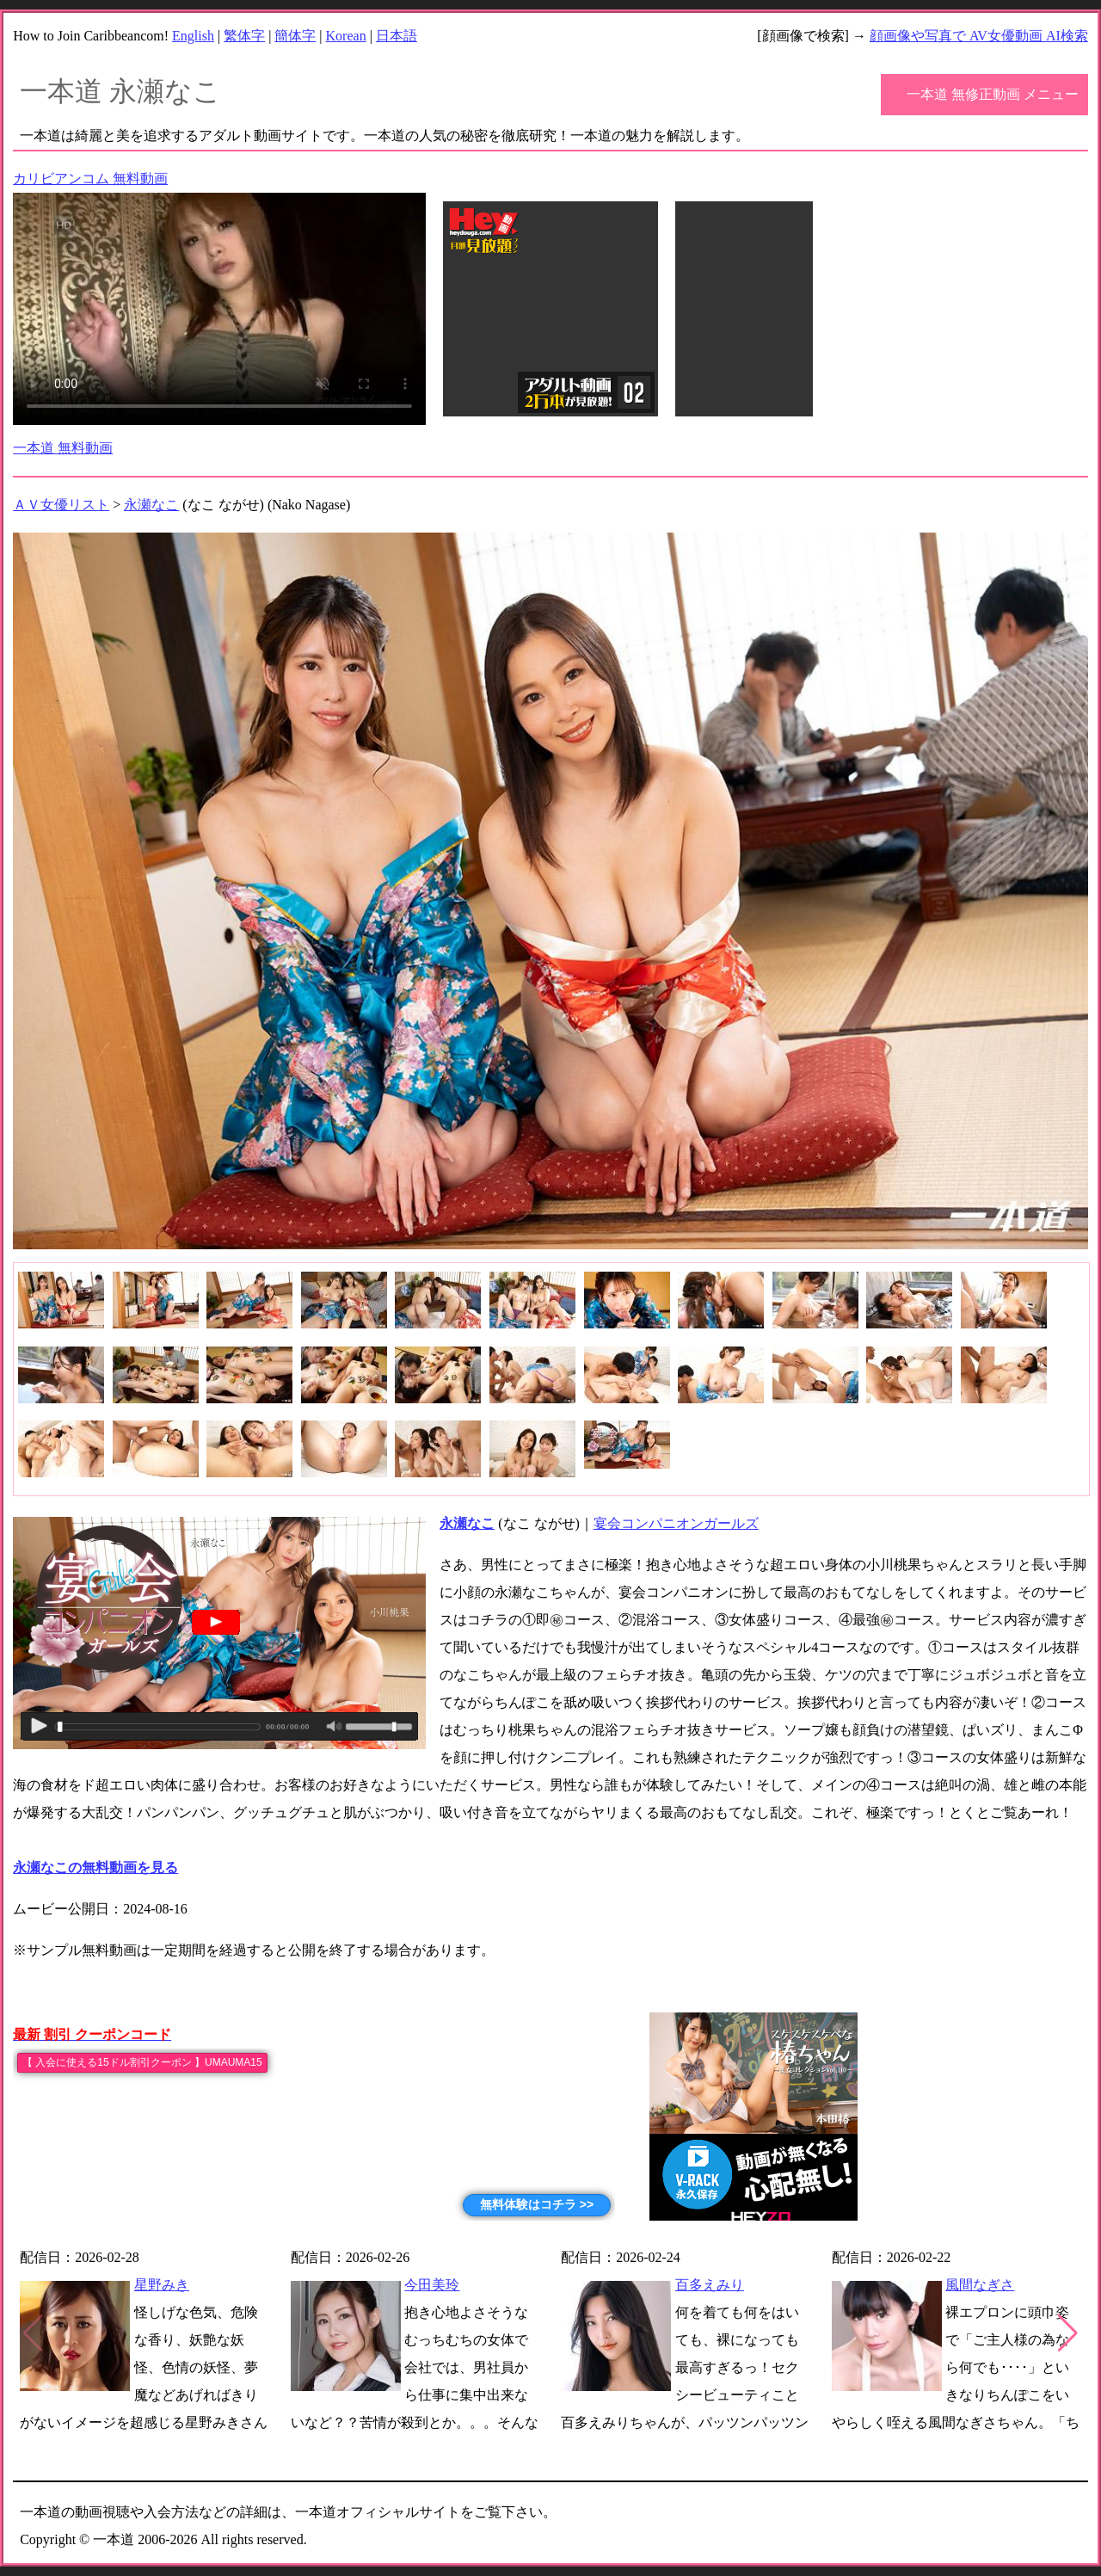 The height and width of the screenshot is (2576, 1101). I want to click on 風間なぎさ, so click(979, 2284).